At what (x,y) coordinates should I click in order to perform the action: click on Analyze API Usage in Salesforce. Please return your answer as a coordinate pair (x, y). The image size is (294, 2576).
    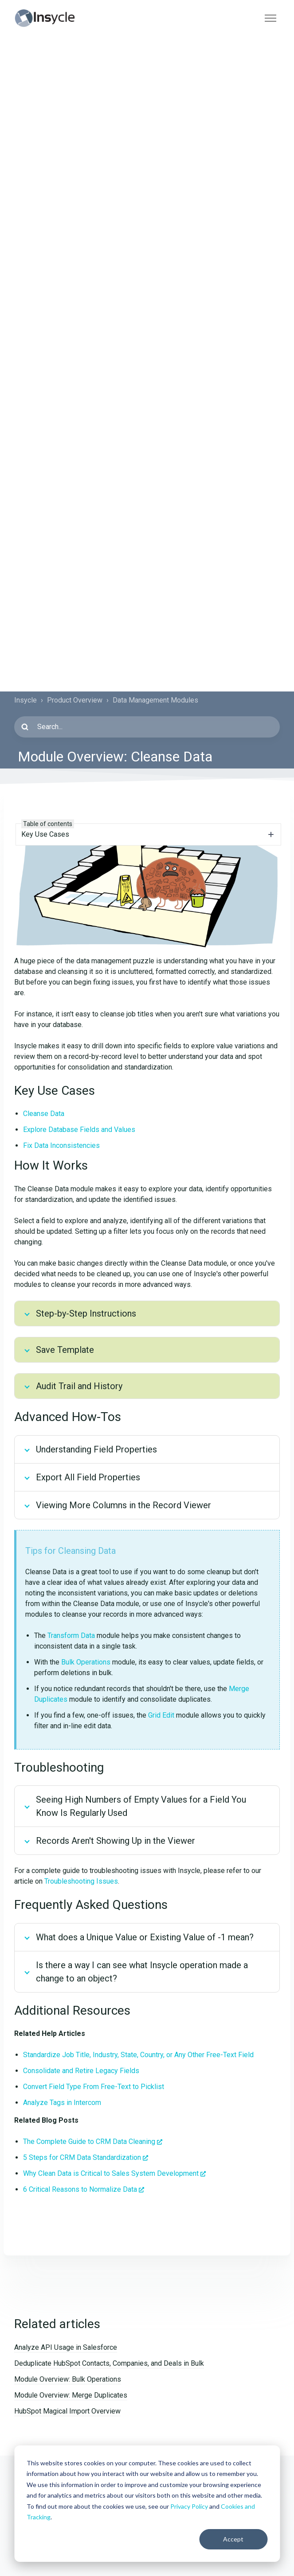
    Looking at the image, I should click on (65, 2347).